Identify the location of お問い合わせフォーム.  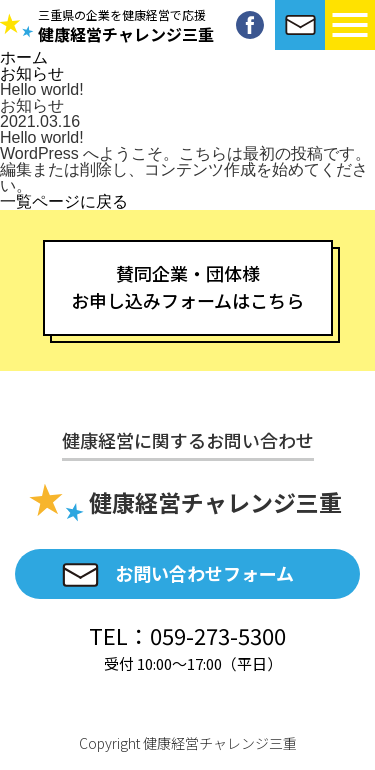
(204, 573).